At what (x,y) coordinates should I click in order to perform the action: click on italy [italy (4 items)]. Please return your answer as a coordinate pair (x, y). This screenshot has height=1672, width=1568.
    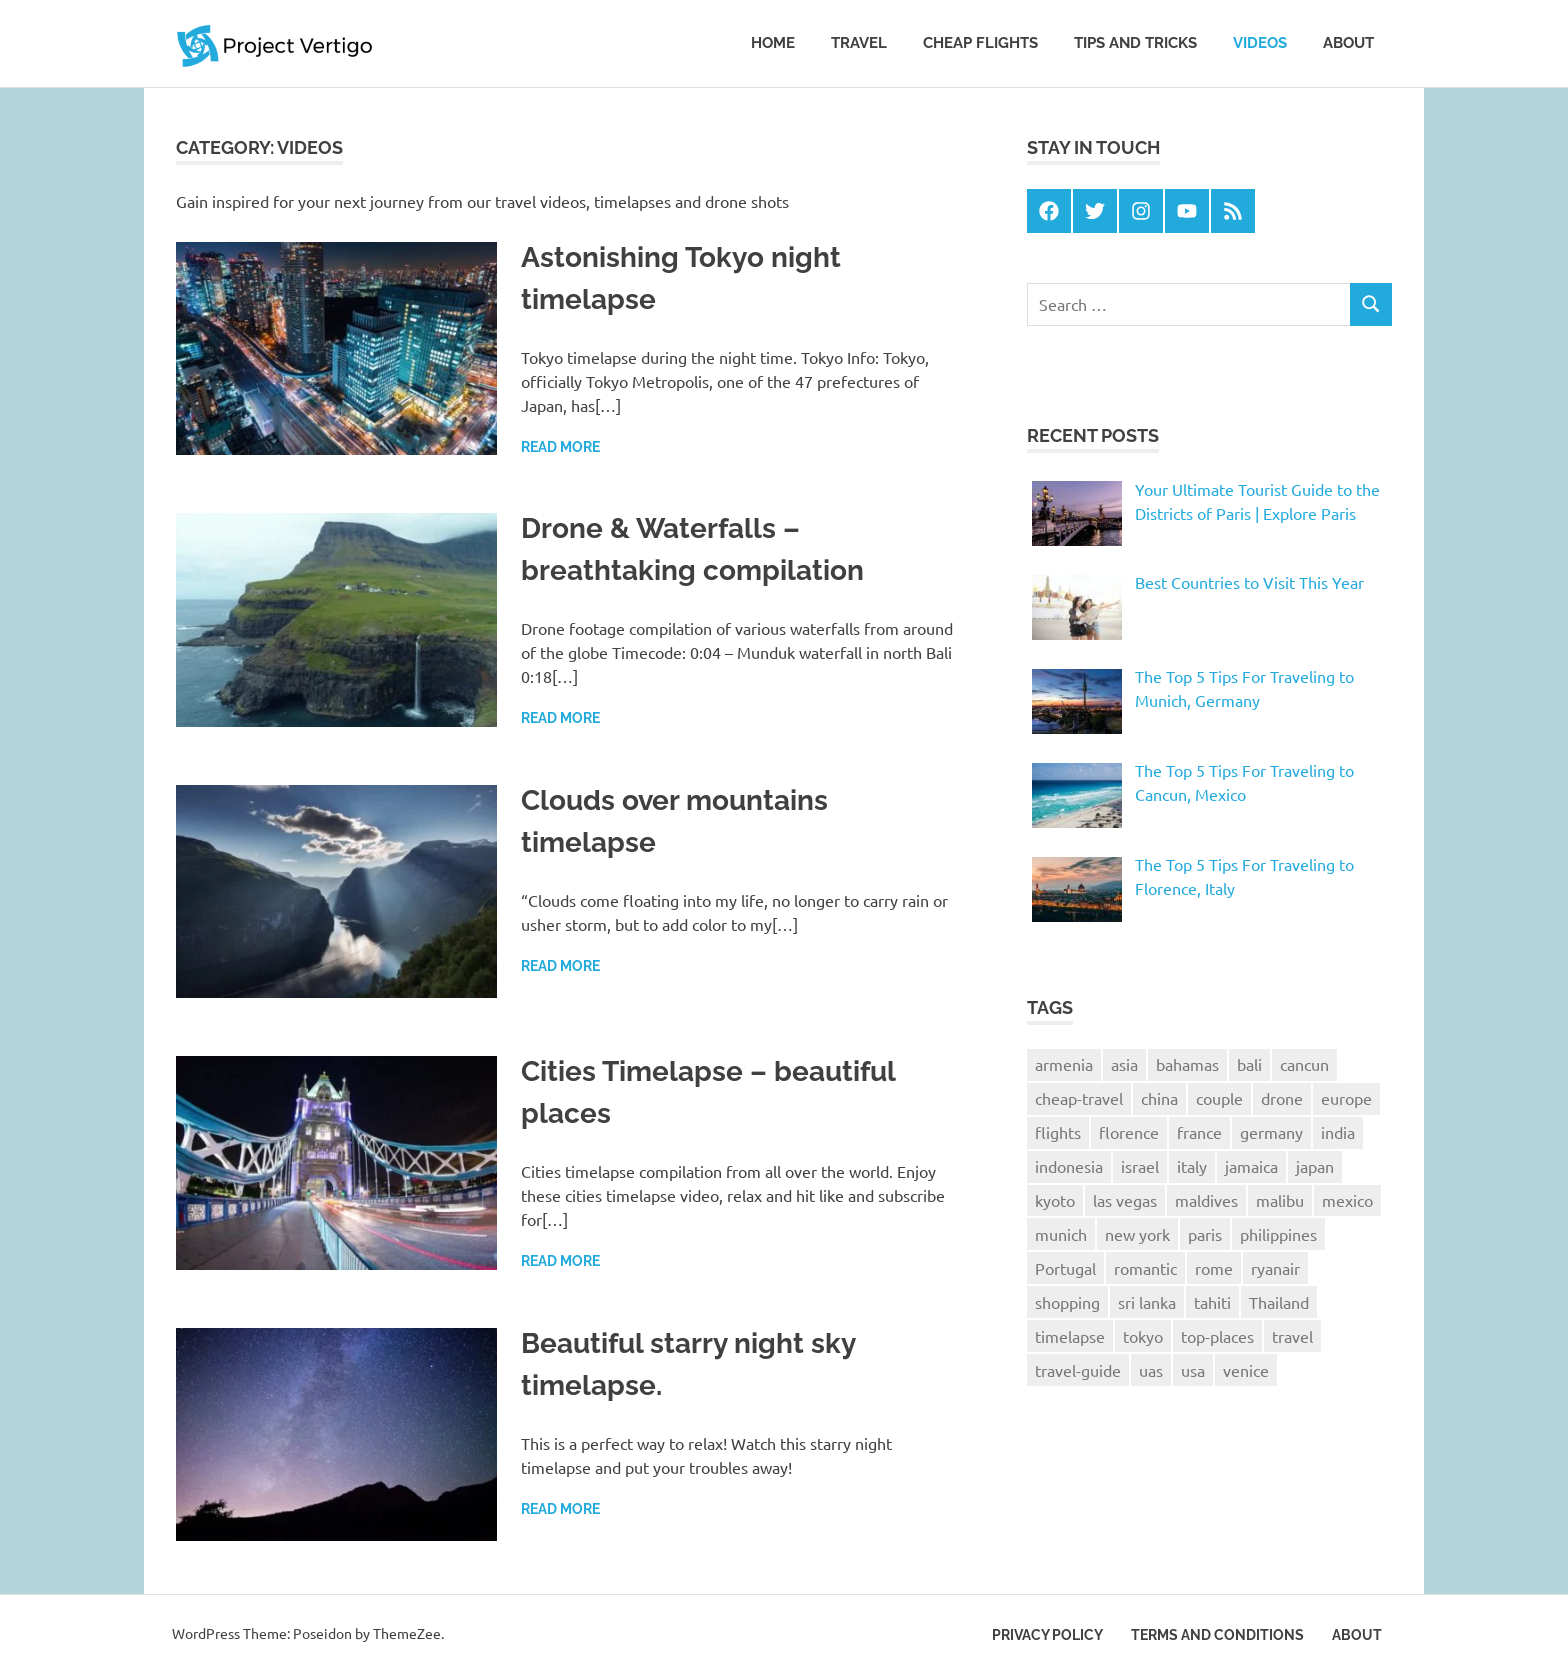
    Looking at the image, I should click on (1192, 1166).